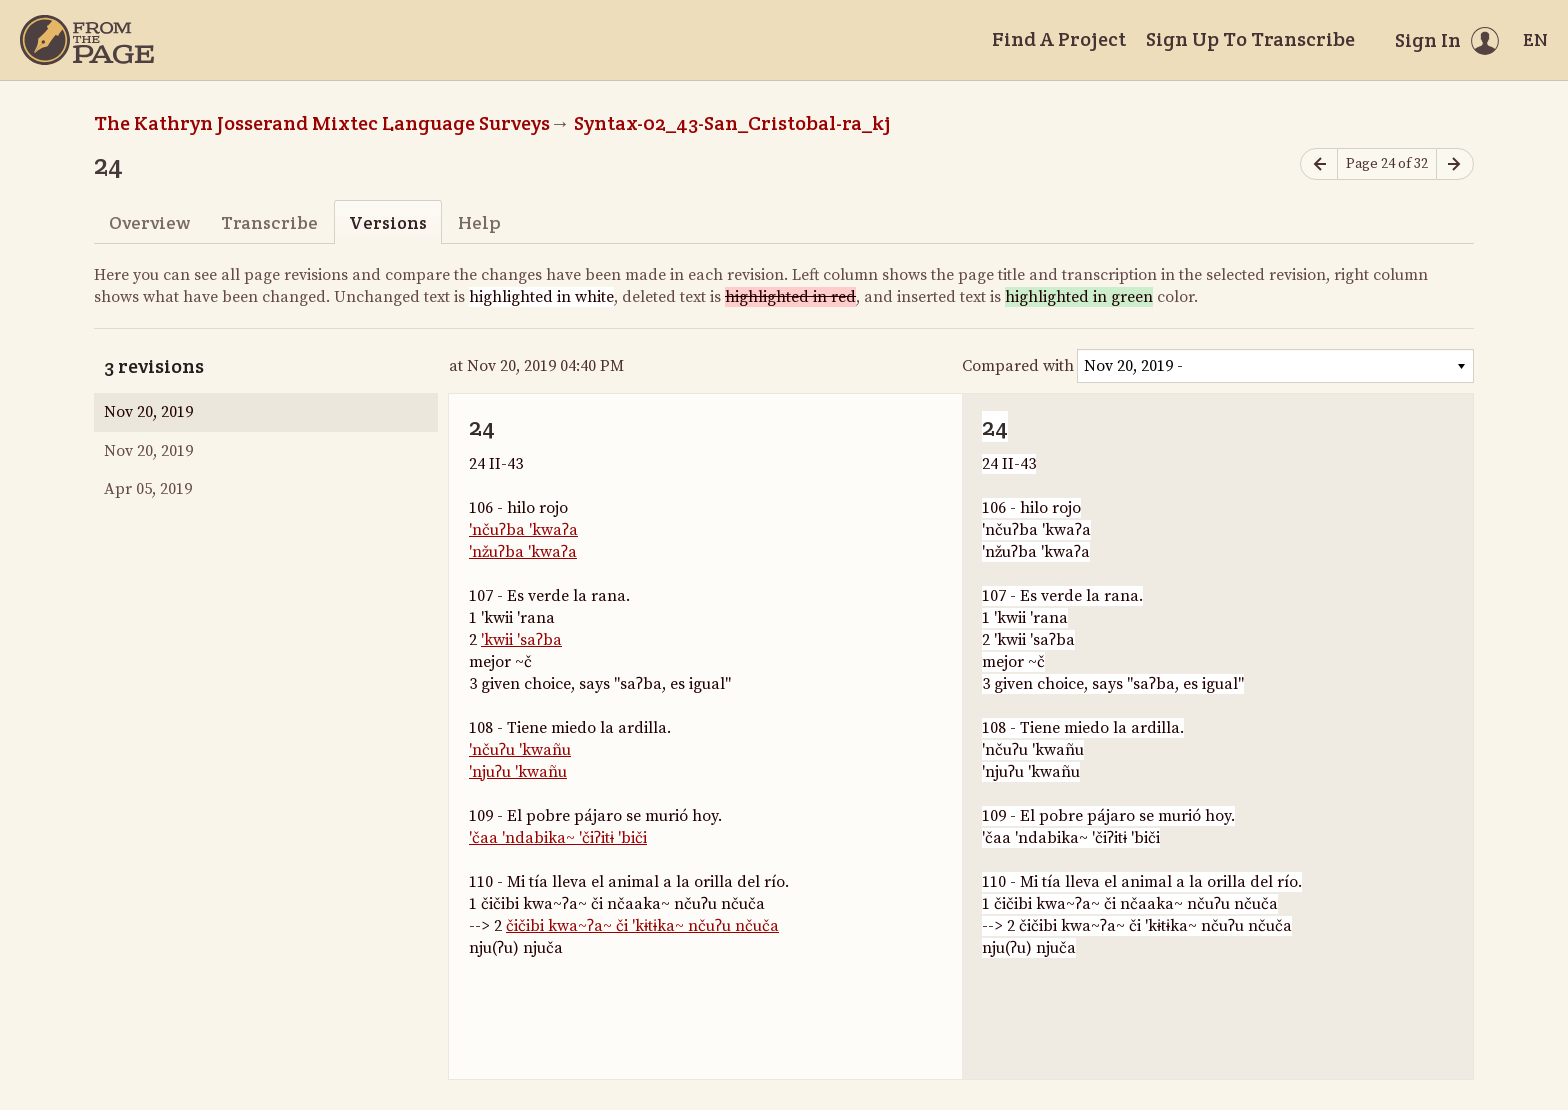 The width and height of the screenshot is (1568, 1110). Describe the element at coordinates (521, 640) in the screenshot. I see `'kwii 'saʔba` at that location.